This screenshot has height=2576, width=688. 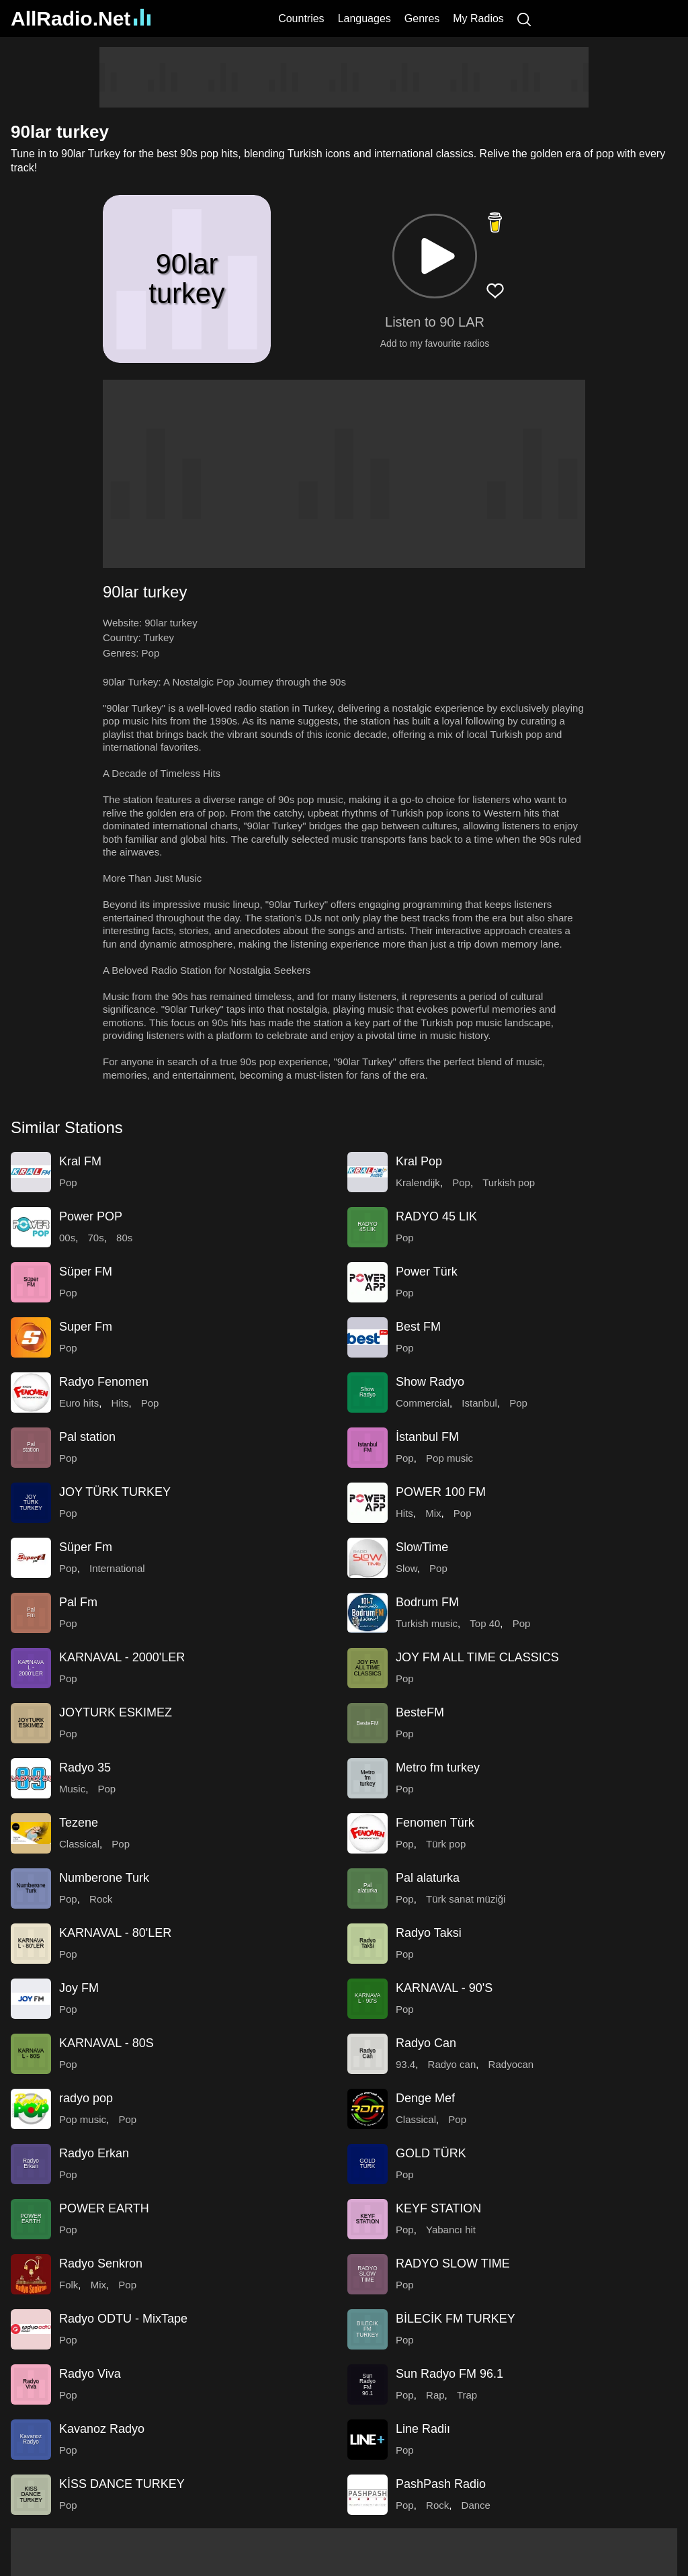 What do you see at coordinates (455, 2318) in the screenshot?
I see `BİLECİK FM TURKEY` at bounding box center [455, 2318].